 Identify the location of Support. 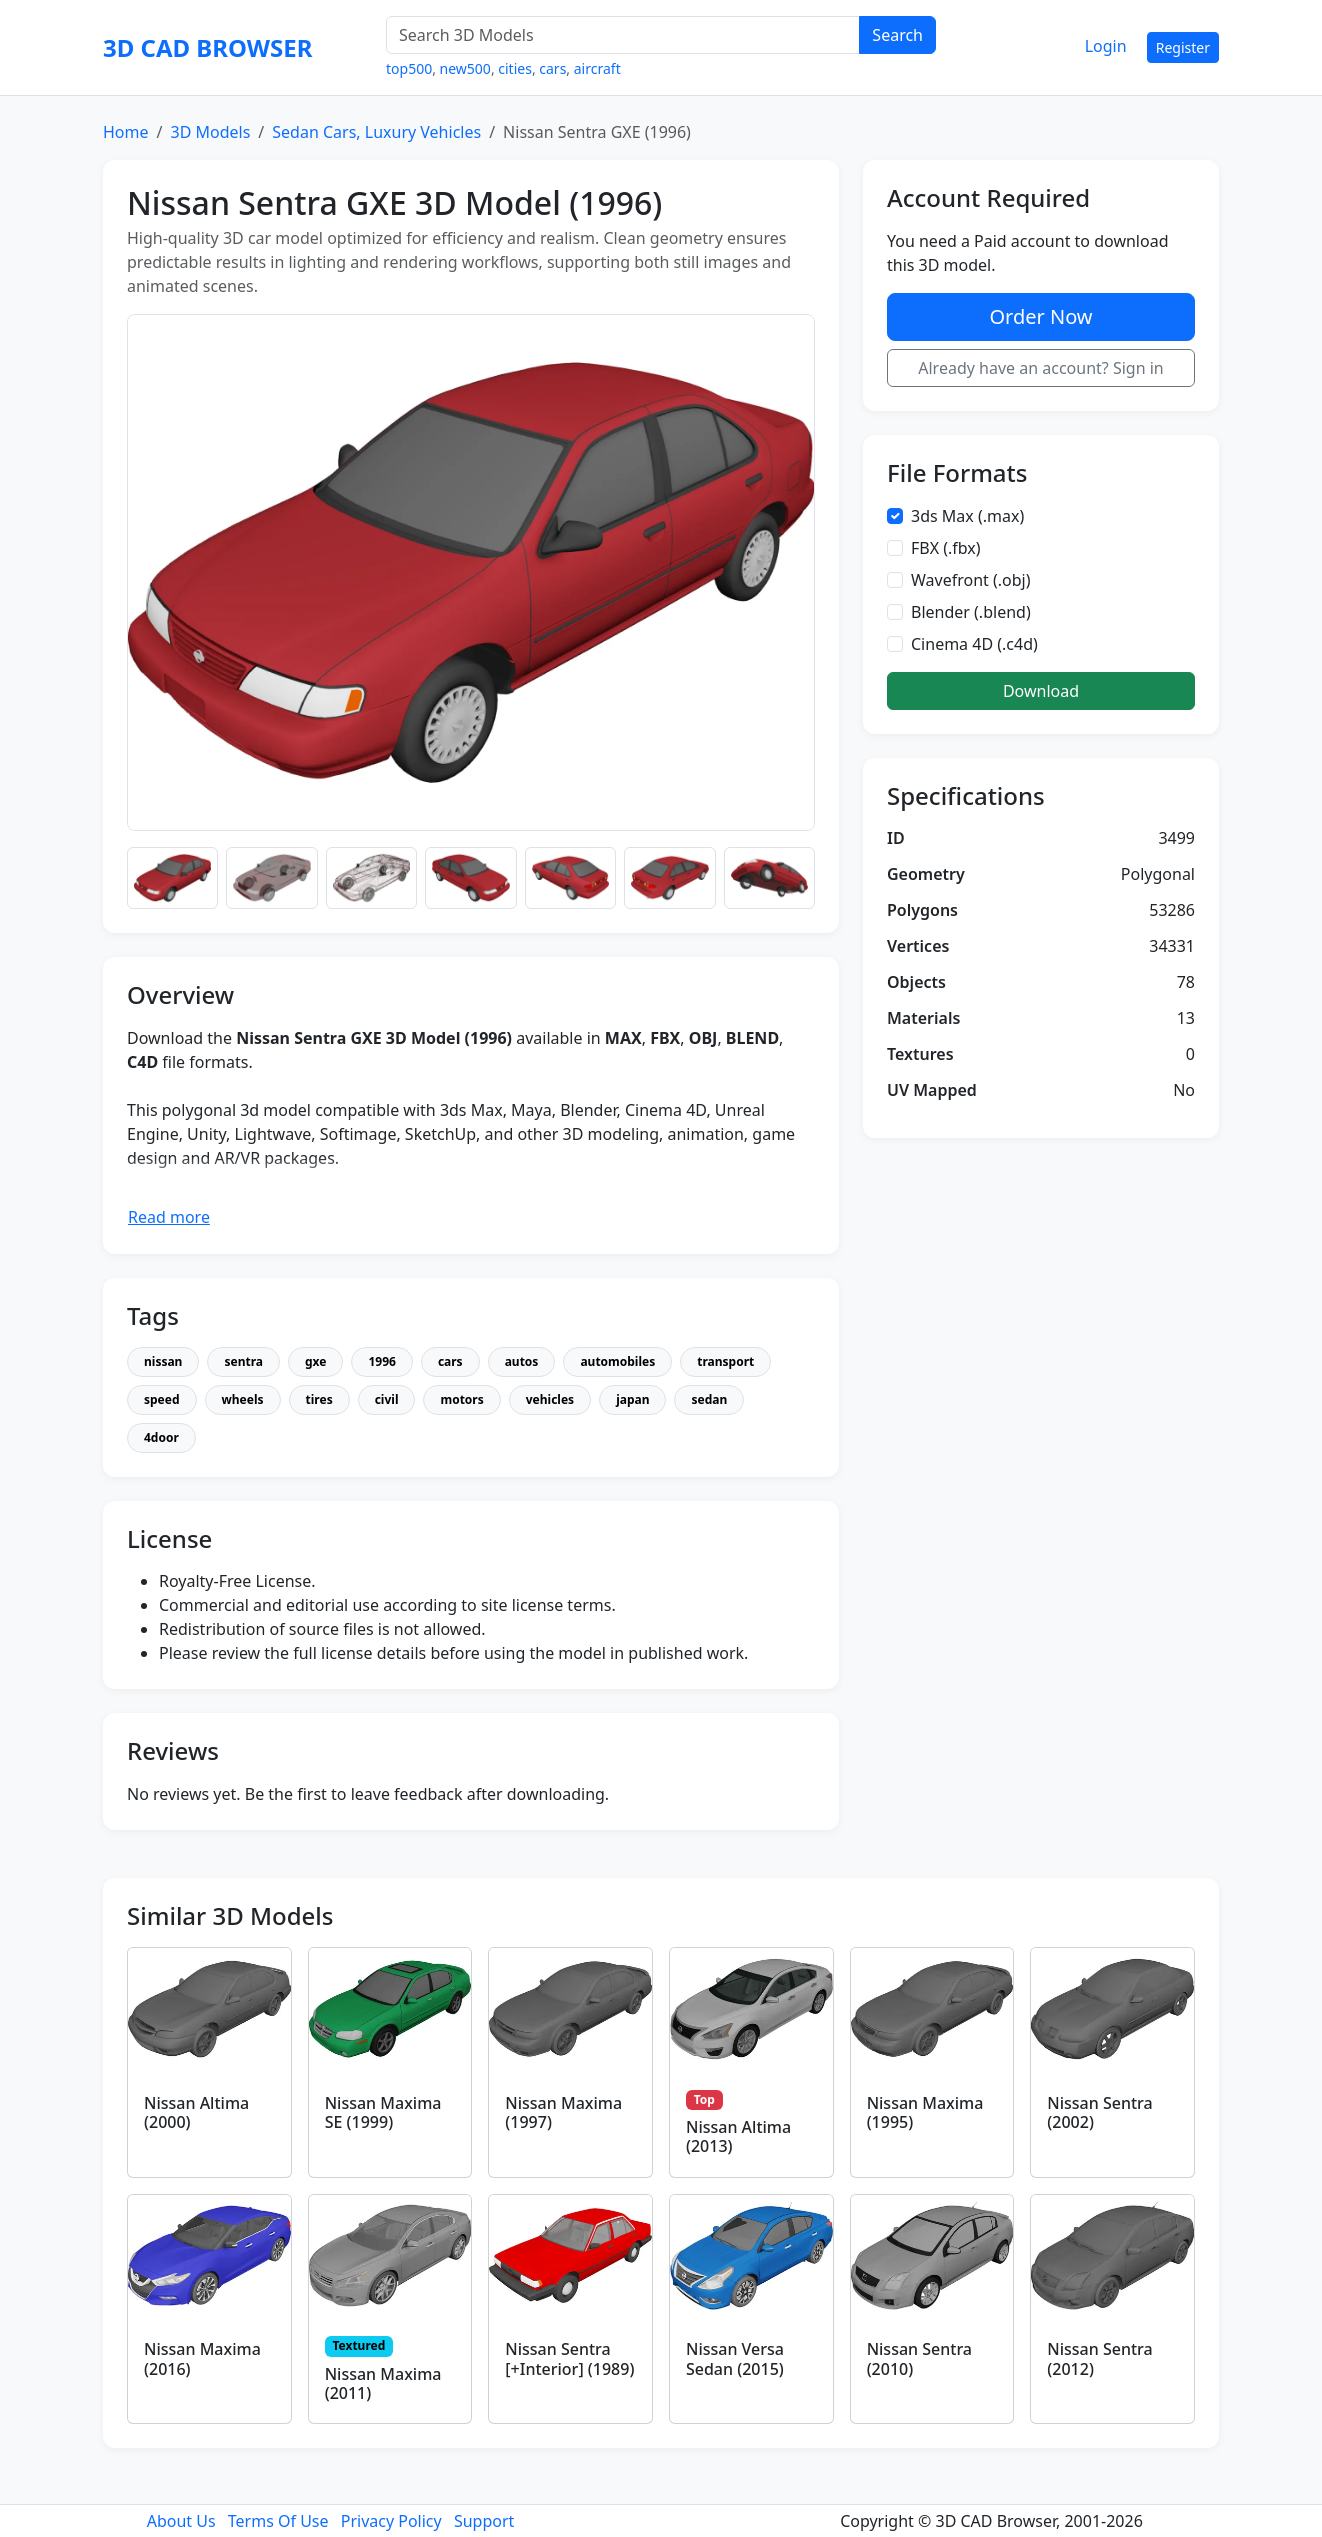
(484, 2521).